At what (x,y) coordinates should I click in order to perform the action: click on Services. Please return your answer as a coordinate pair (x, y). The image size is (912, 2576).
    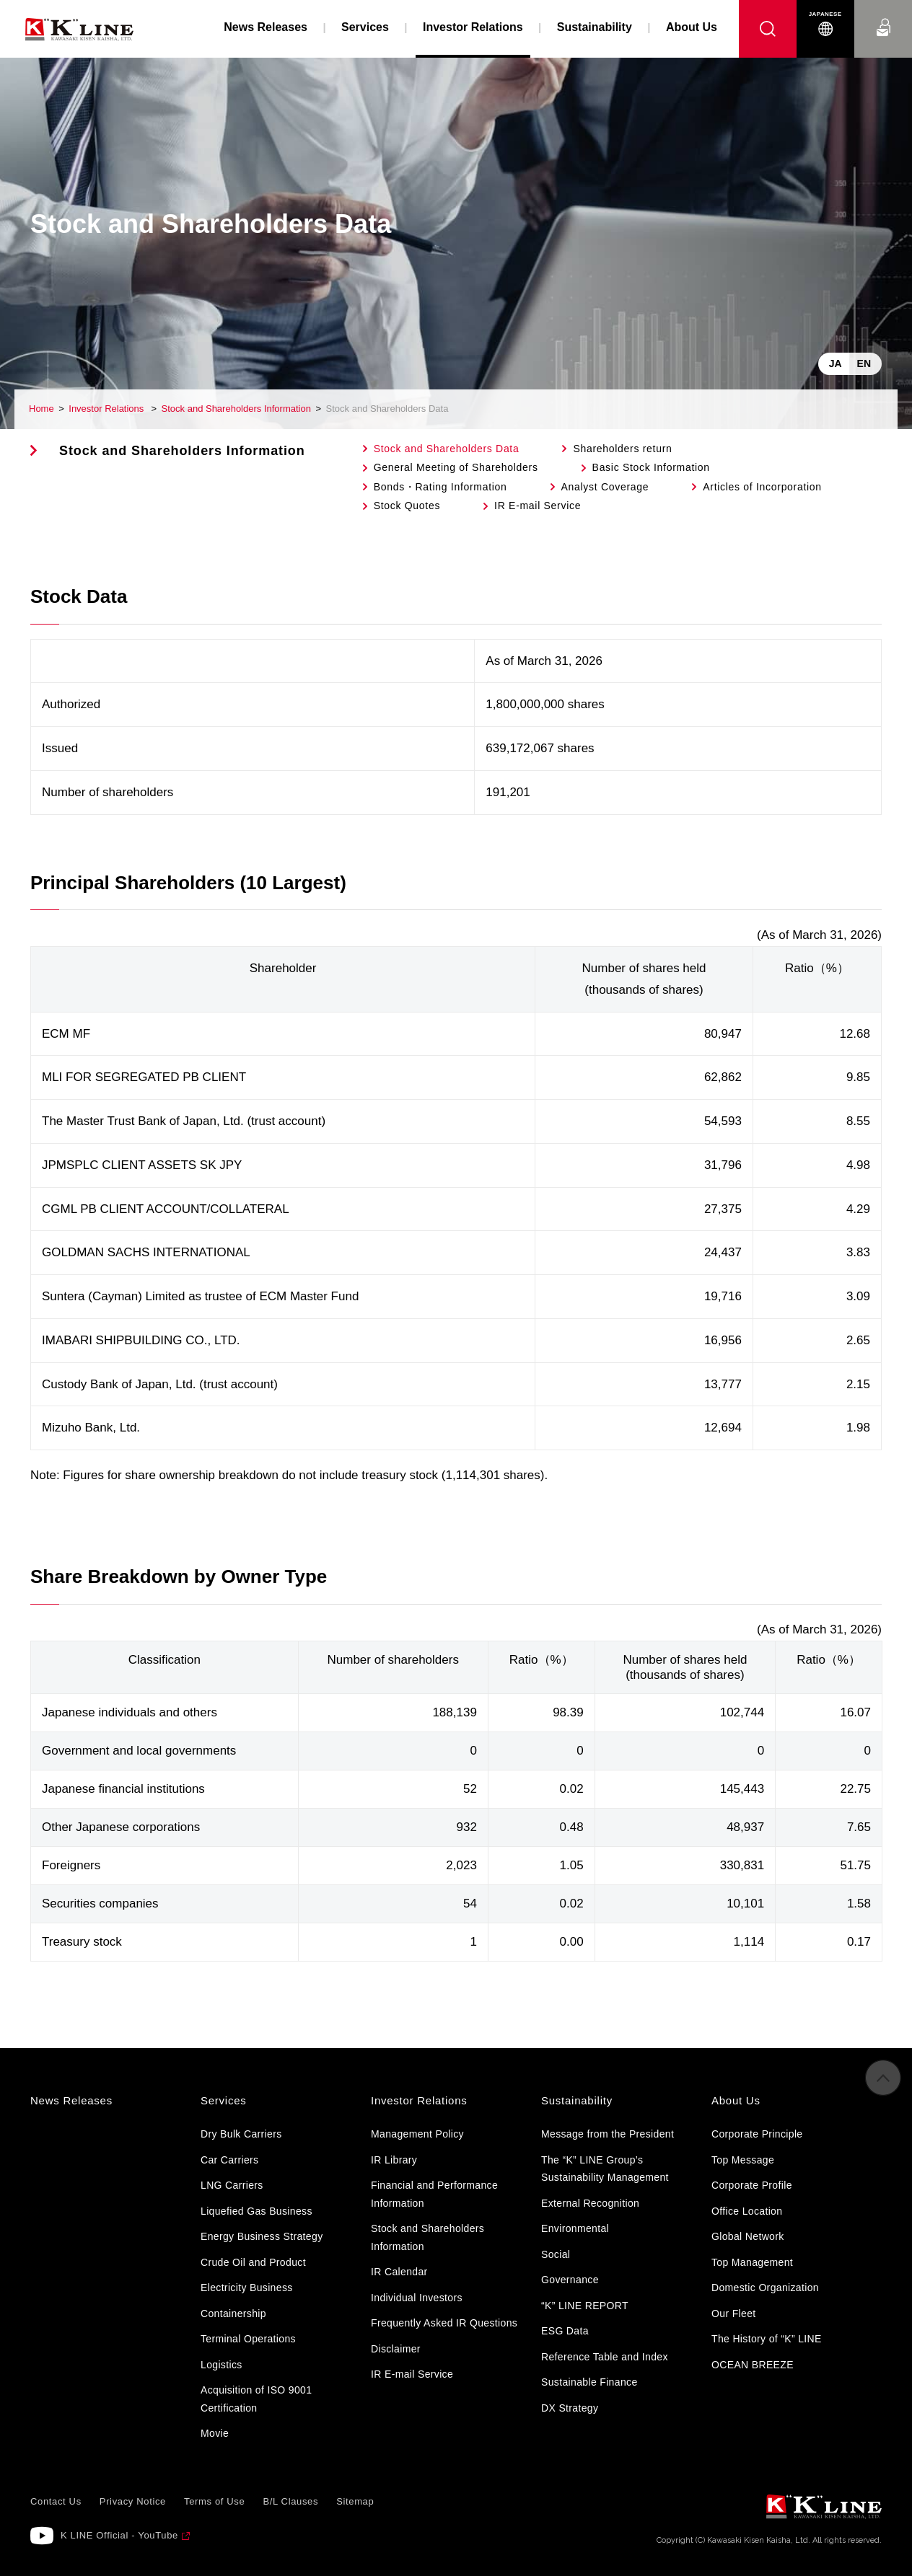
    Looking at the image, I should click on (365, 27).